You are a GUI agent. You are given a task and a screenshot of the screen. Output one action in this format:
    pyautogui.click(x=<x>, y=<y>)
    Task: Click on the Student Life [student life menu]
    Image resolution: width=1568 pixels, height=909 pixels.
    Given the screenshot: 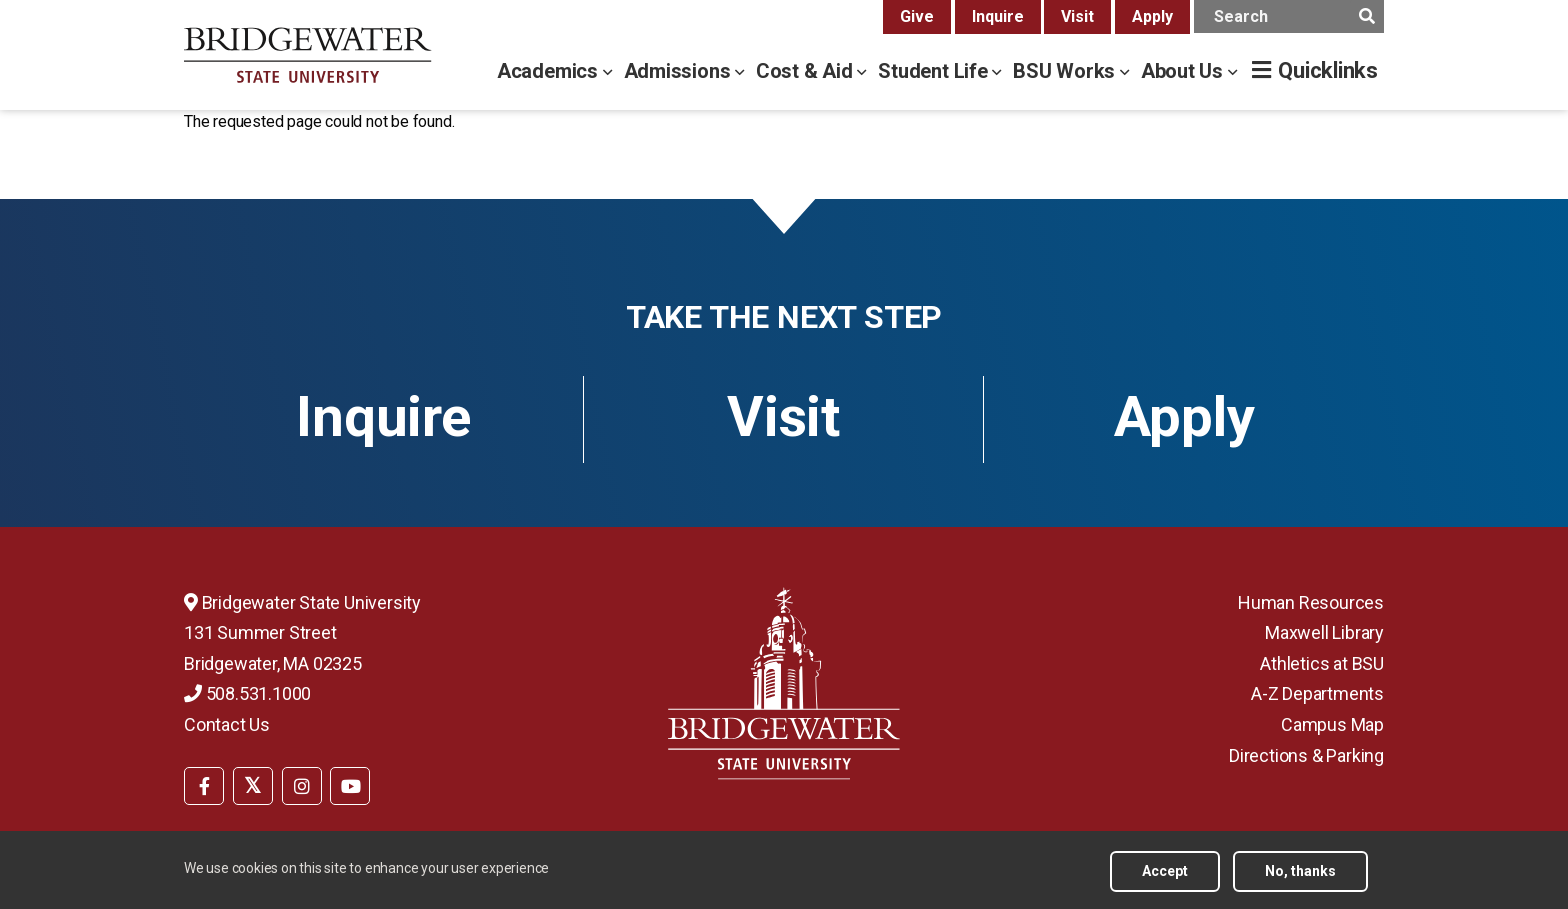 What is the action you would take?
    pyautogui.click(x=935, y=71)
    